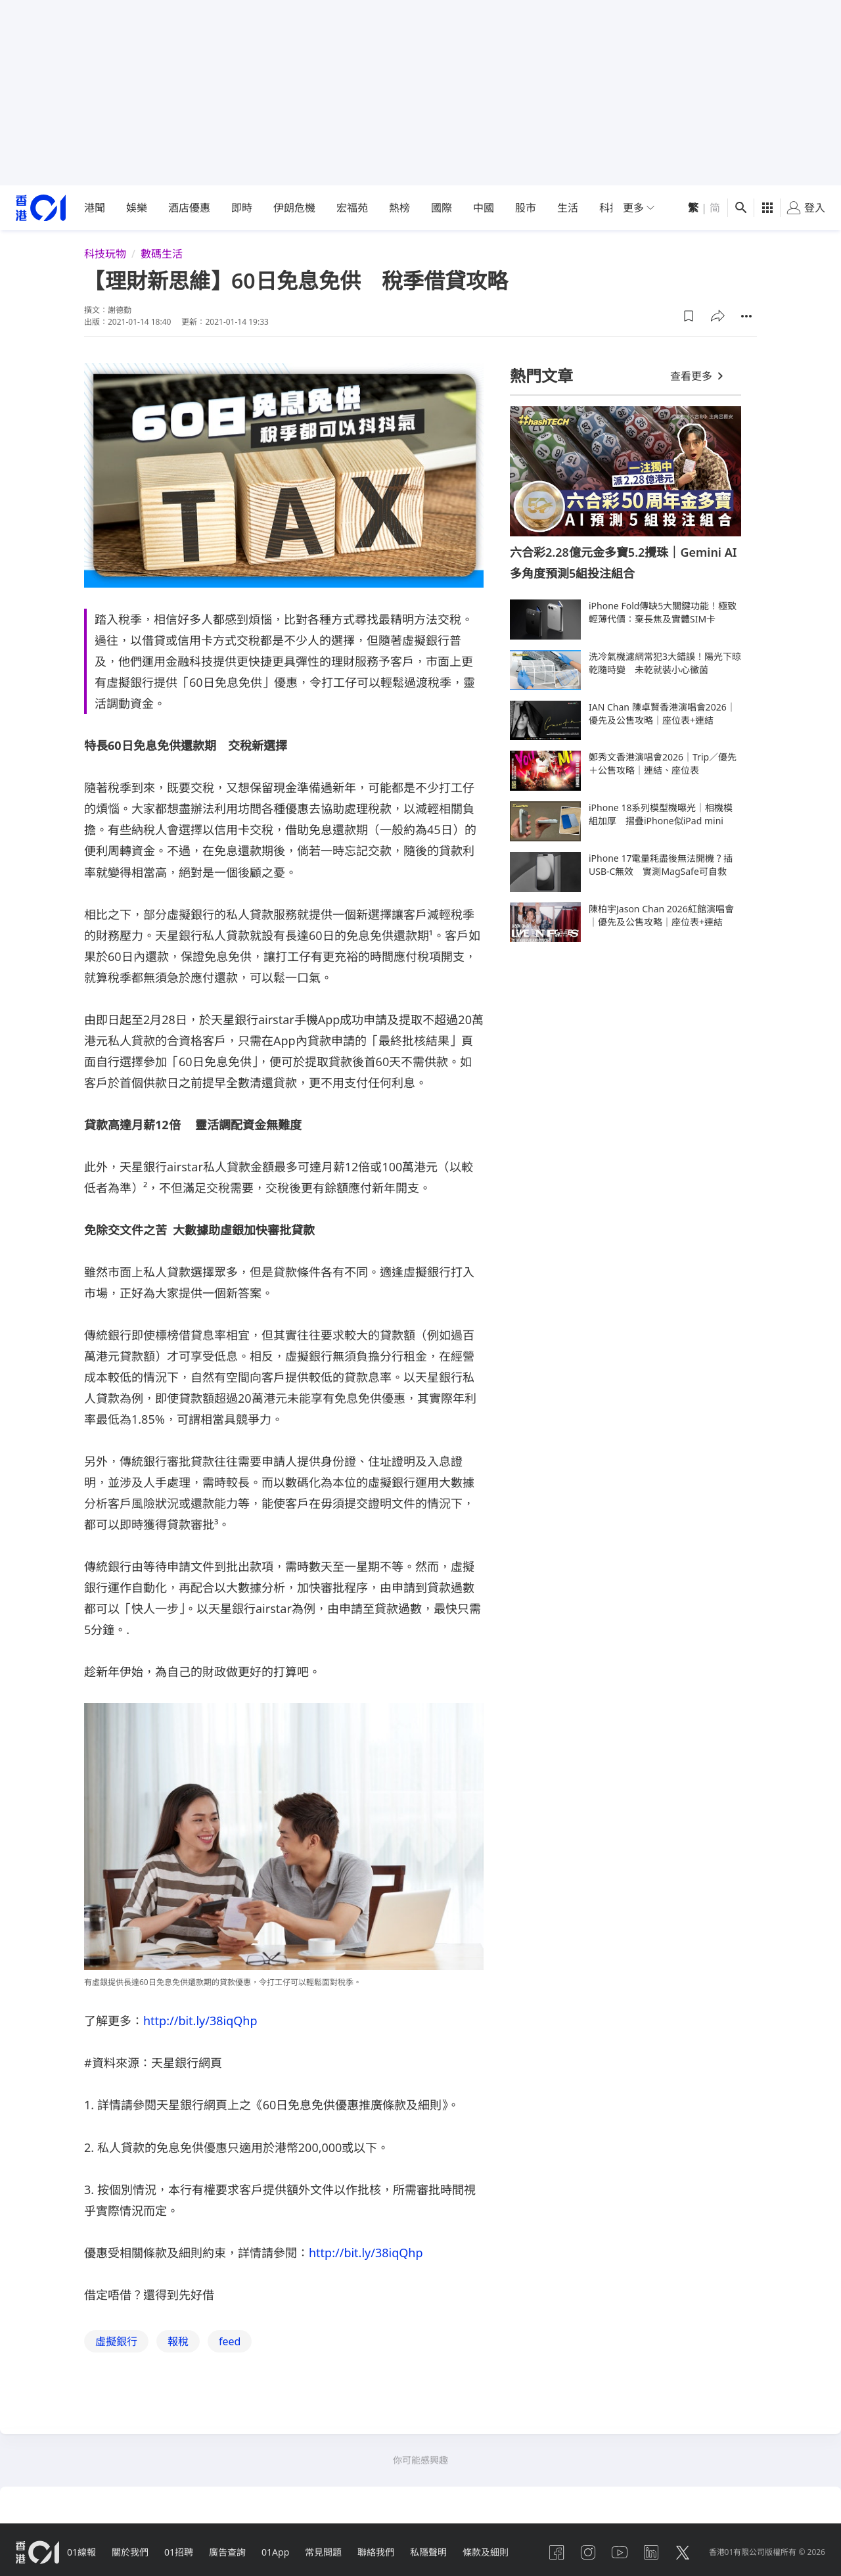 Image resolution: width=841 pixels, height=2576 pixels. I want to click on [instagram], so click(588, 2552).